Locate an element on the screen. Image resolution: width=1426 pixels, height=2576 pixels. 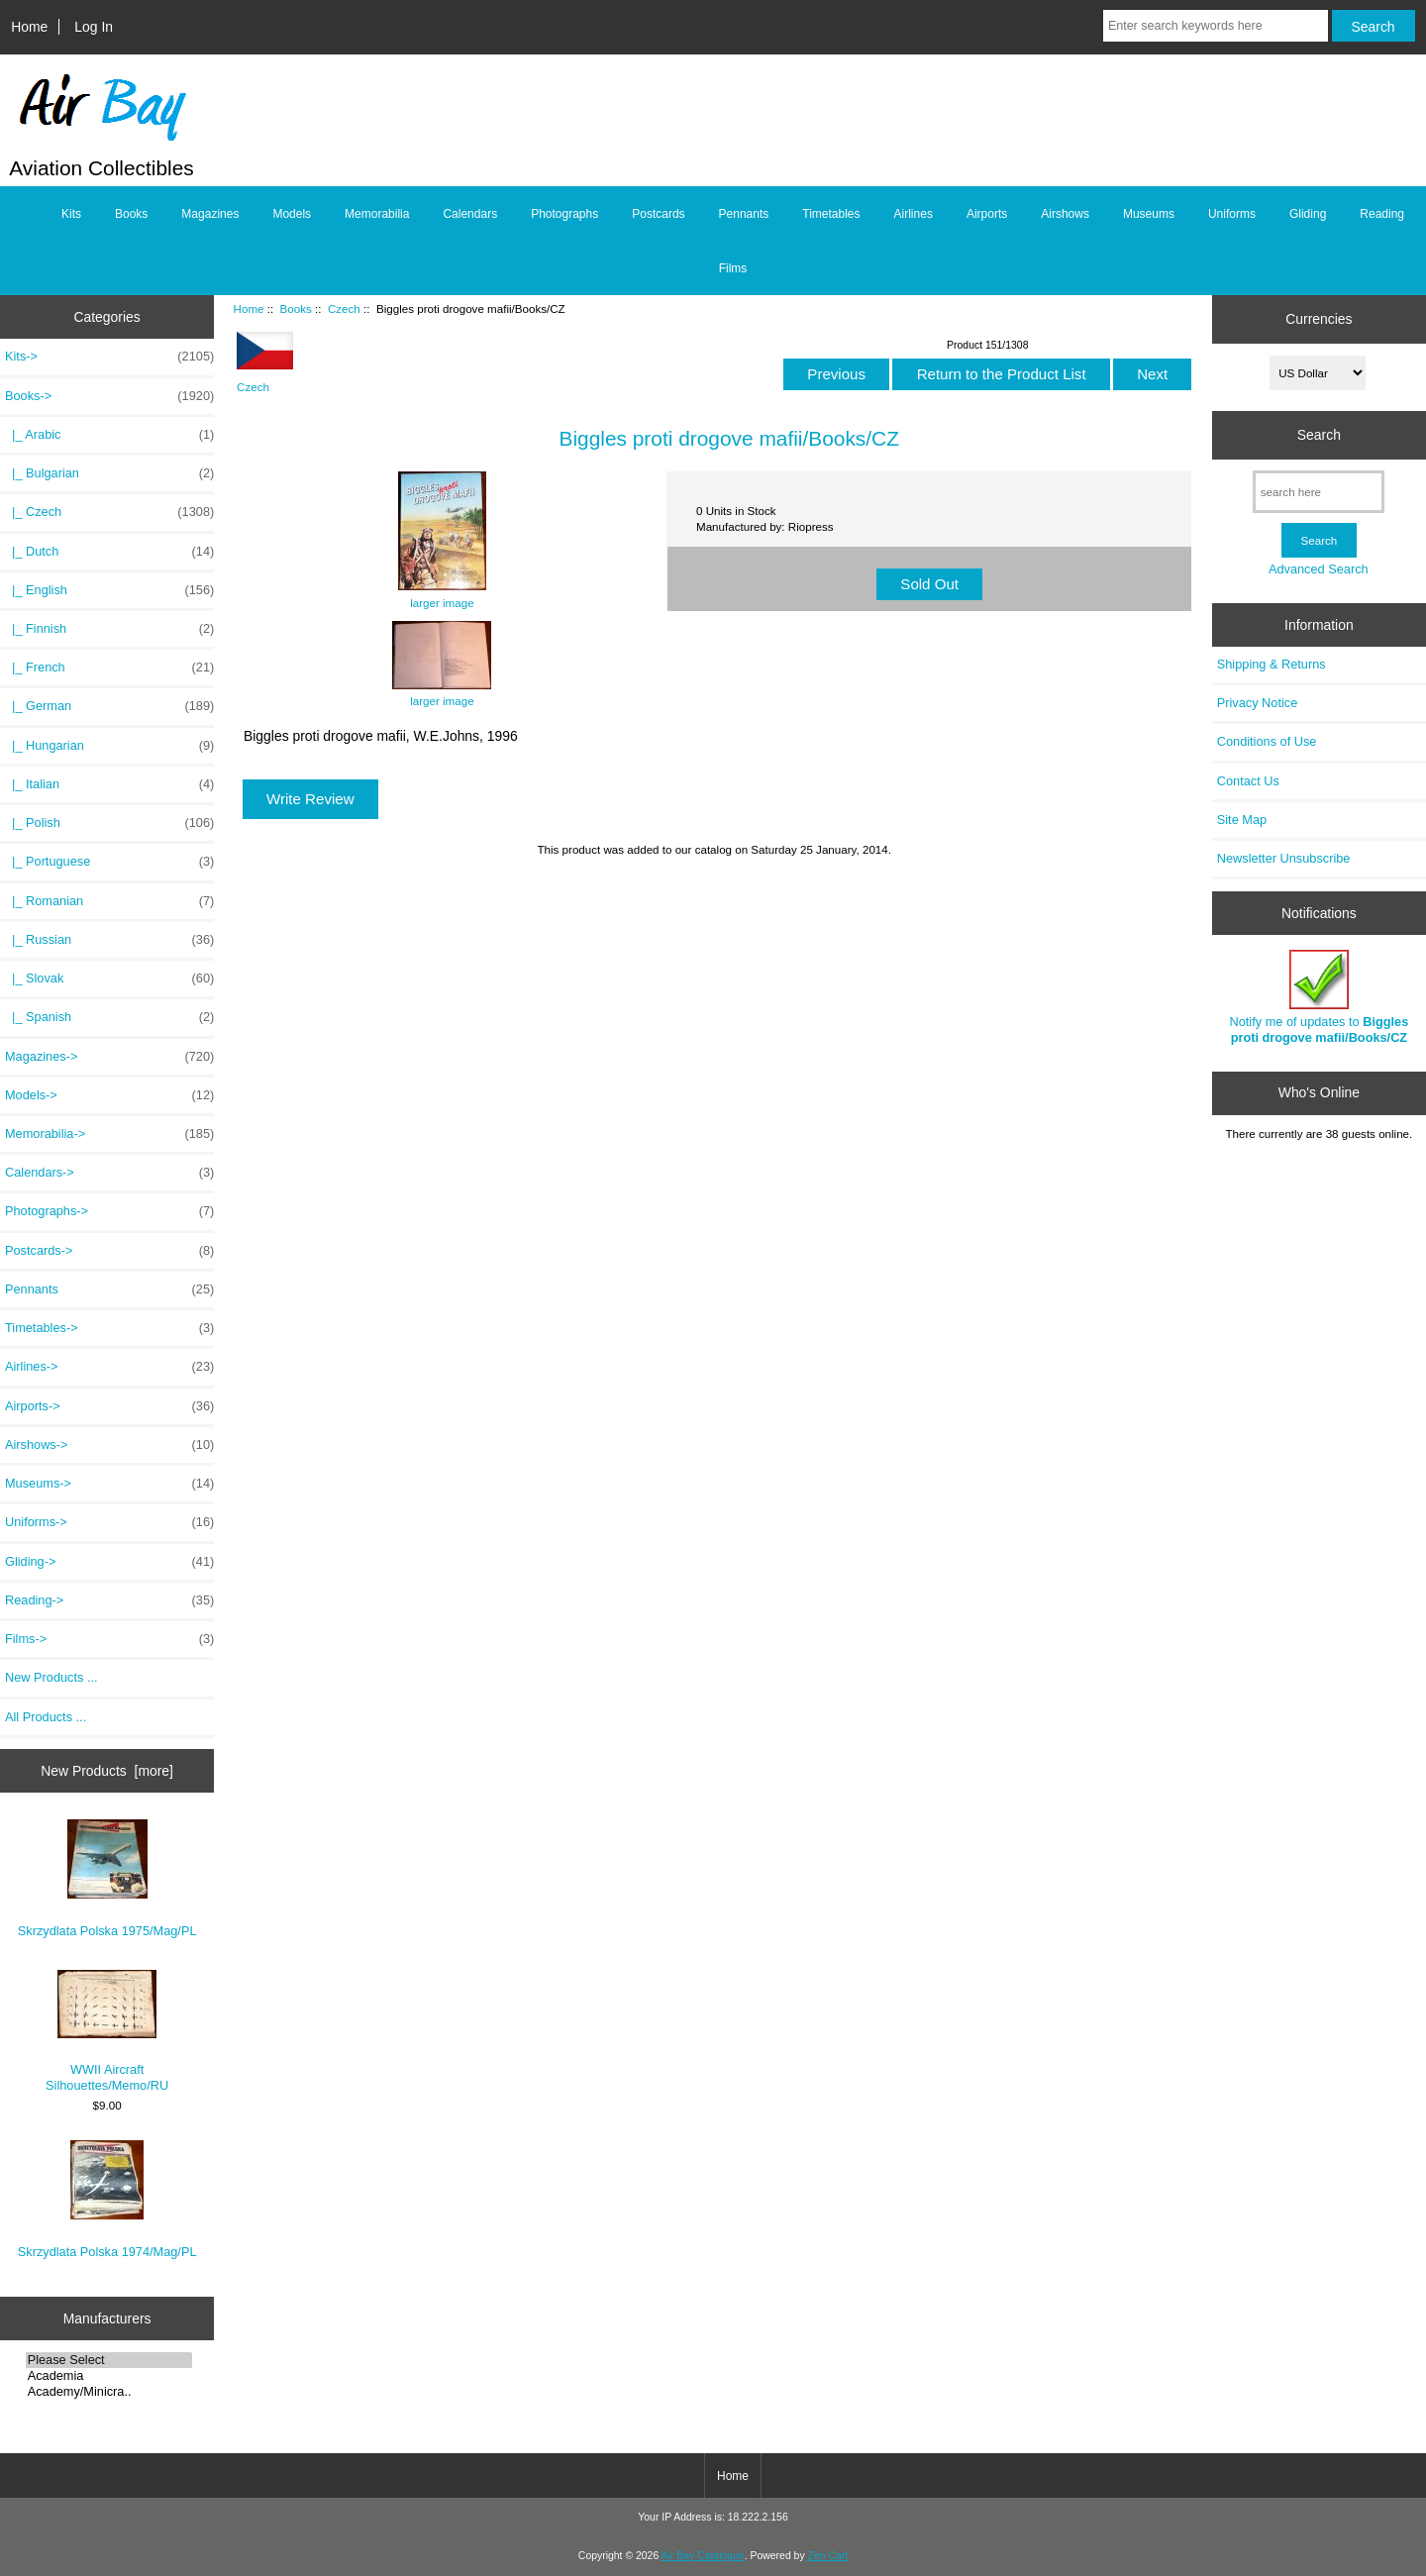
Uniforms-> is located at coordinates (109, 1522).